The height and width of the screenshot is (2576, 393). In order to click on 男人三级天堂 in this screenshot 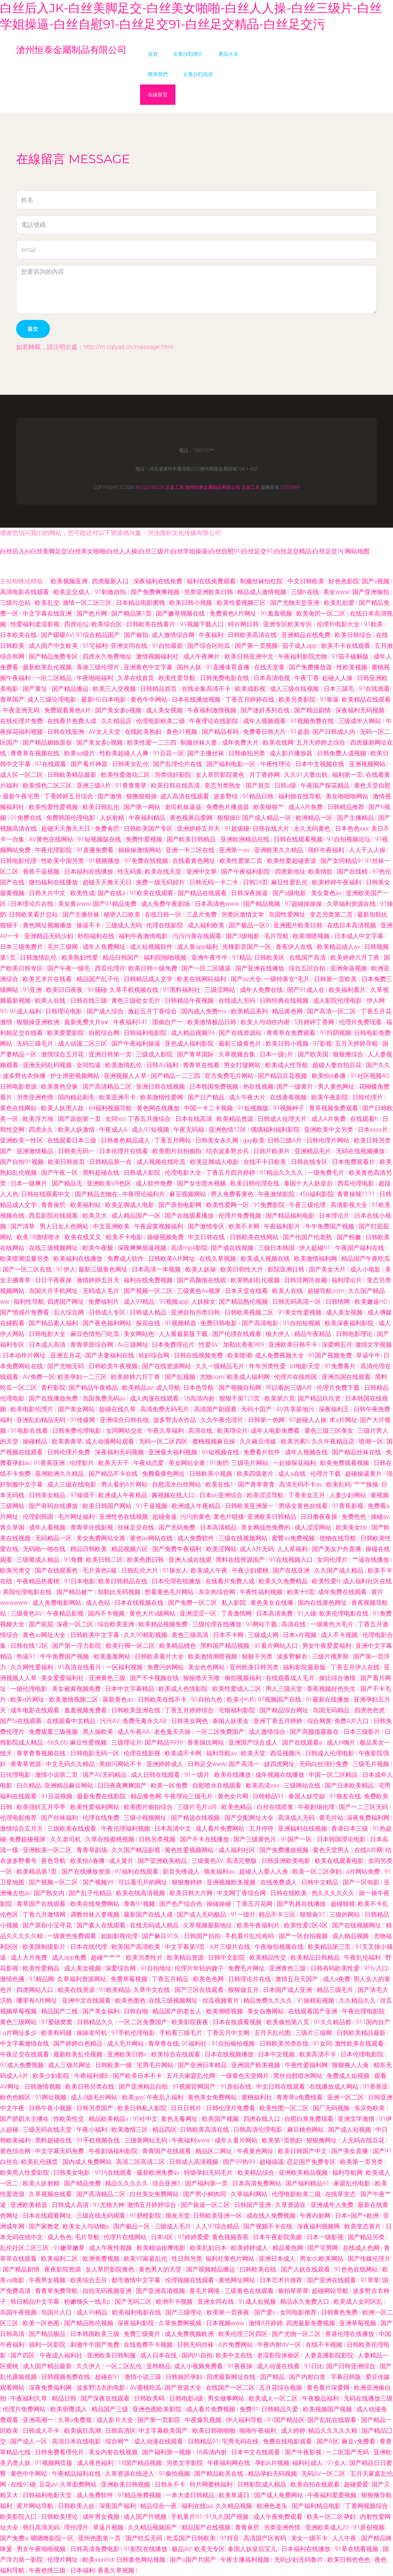, I will do `click(285, 1688)`.